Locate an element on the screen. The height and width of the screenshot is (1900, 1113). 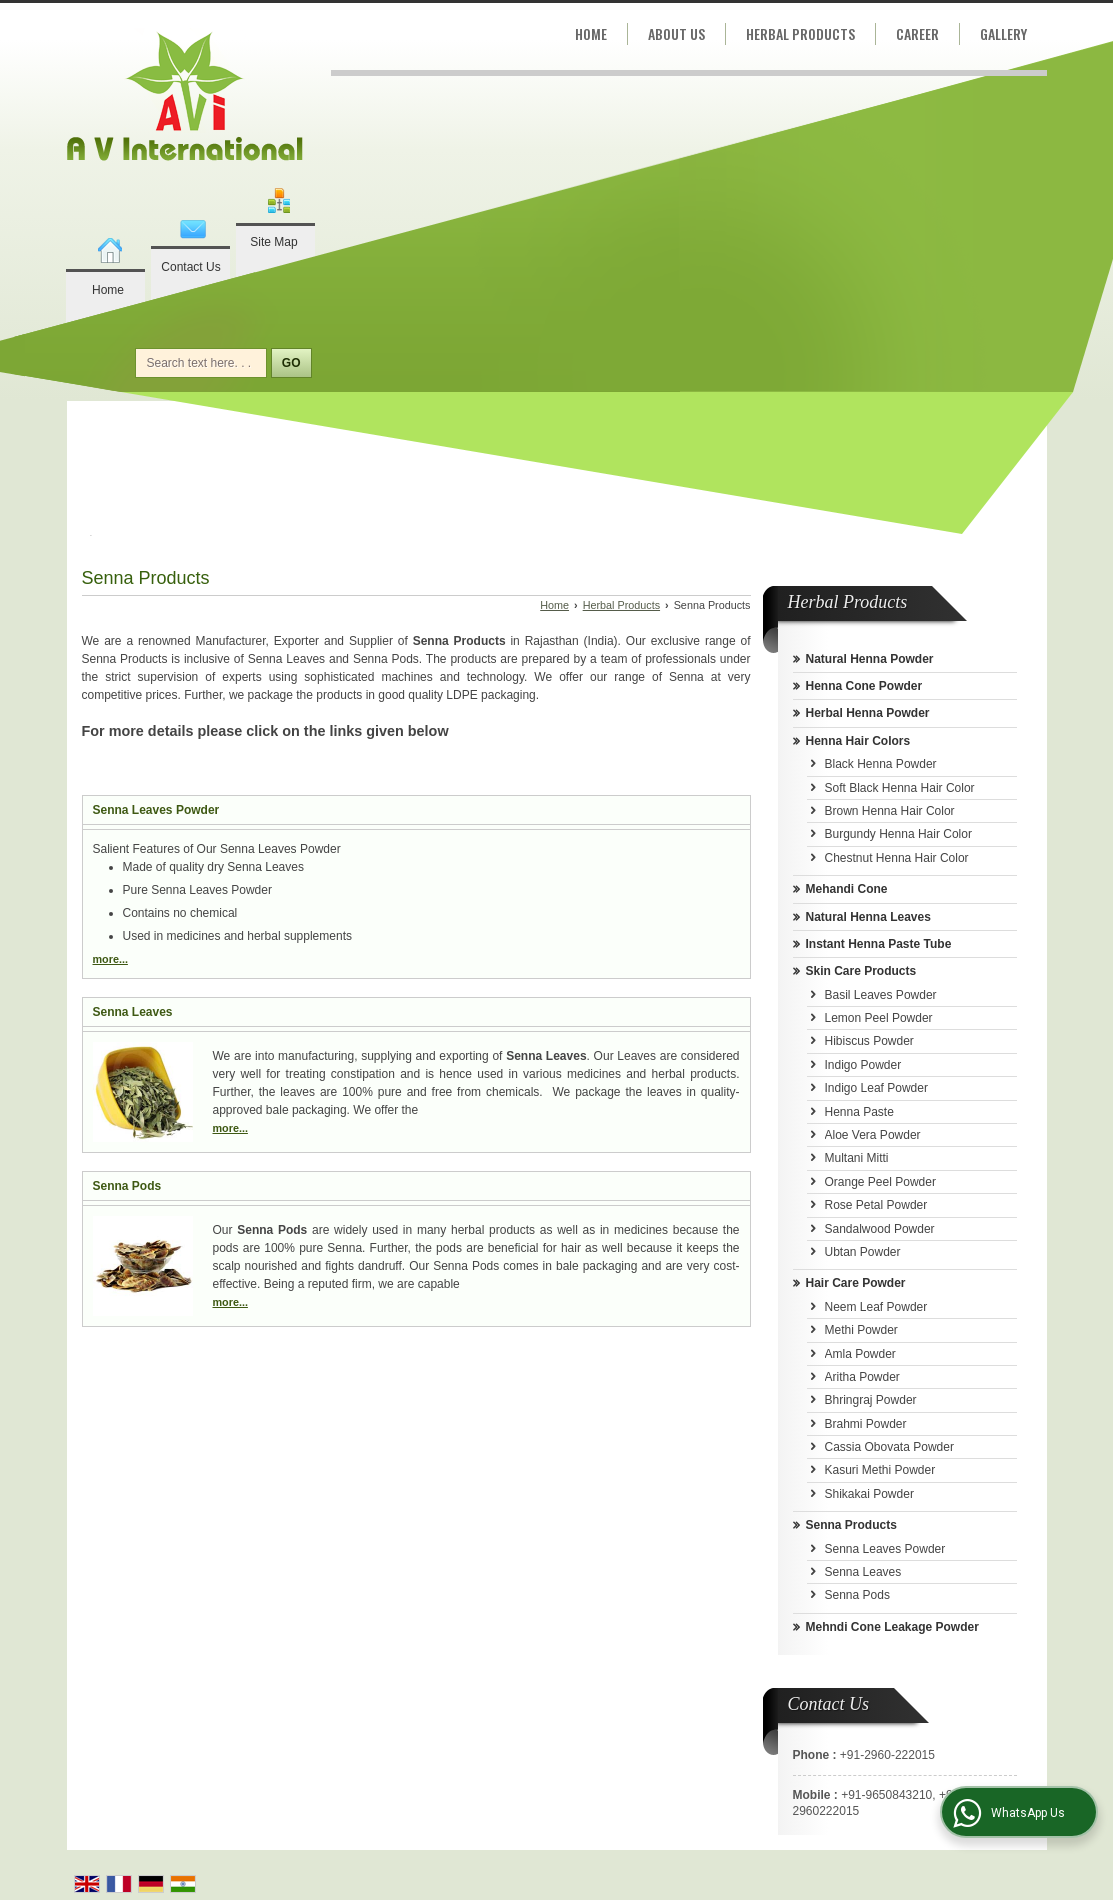
Home is located at coordinates (108, 290).